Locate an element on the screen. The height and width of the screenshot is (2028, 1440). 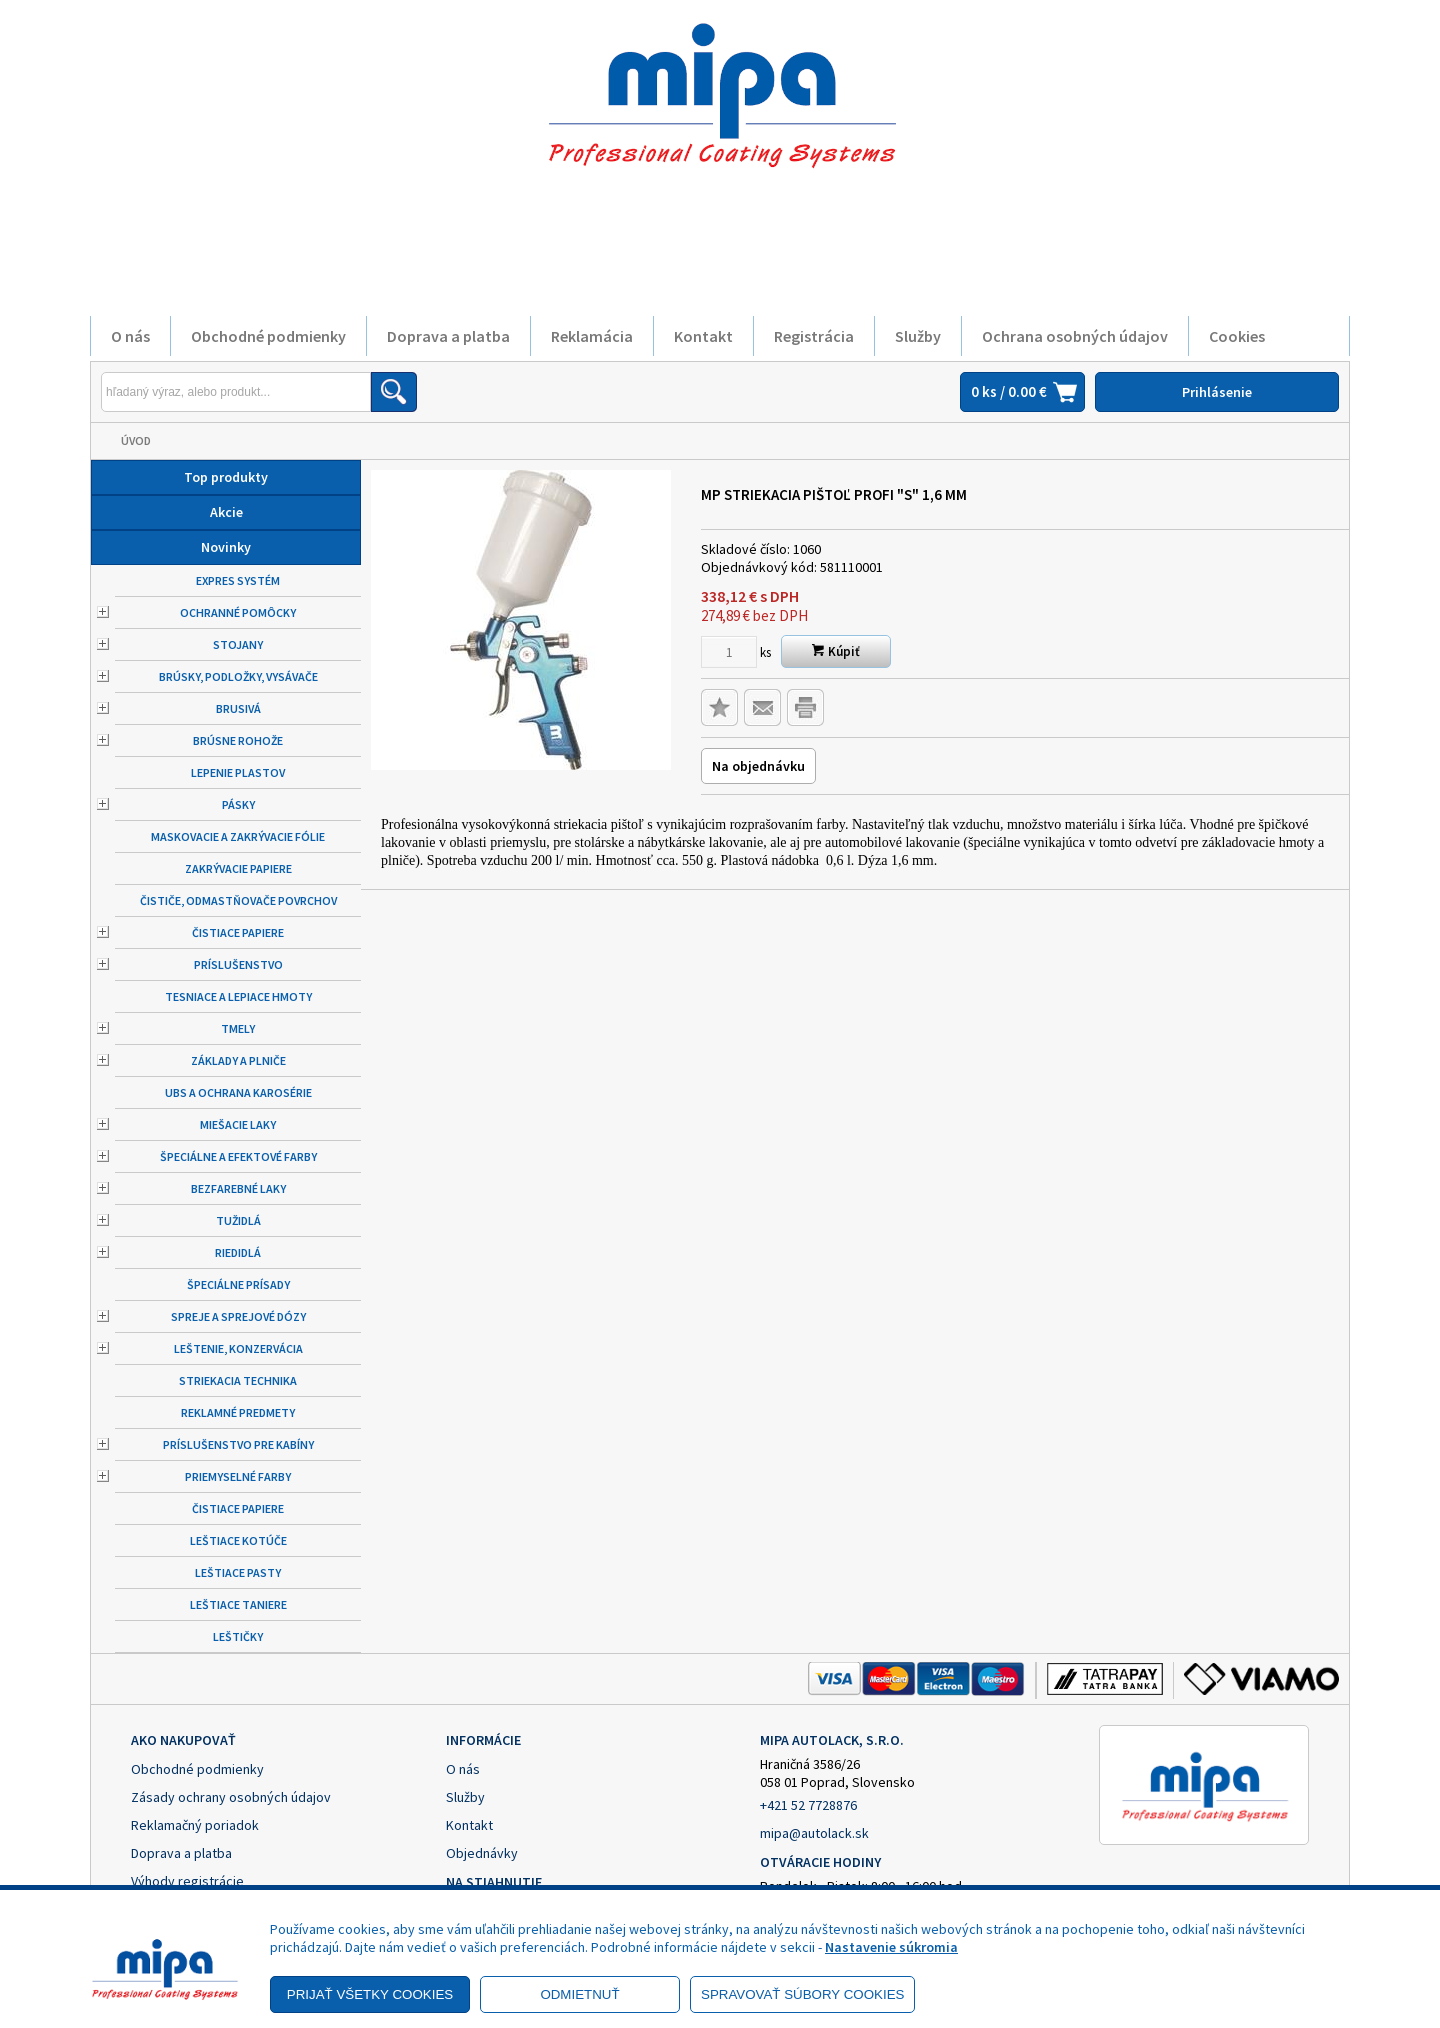
Výhody registrácie is located at coordinates (187, 1881).